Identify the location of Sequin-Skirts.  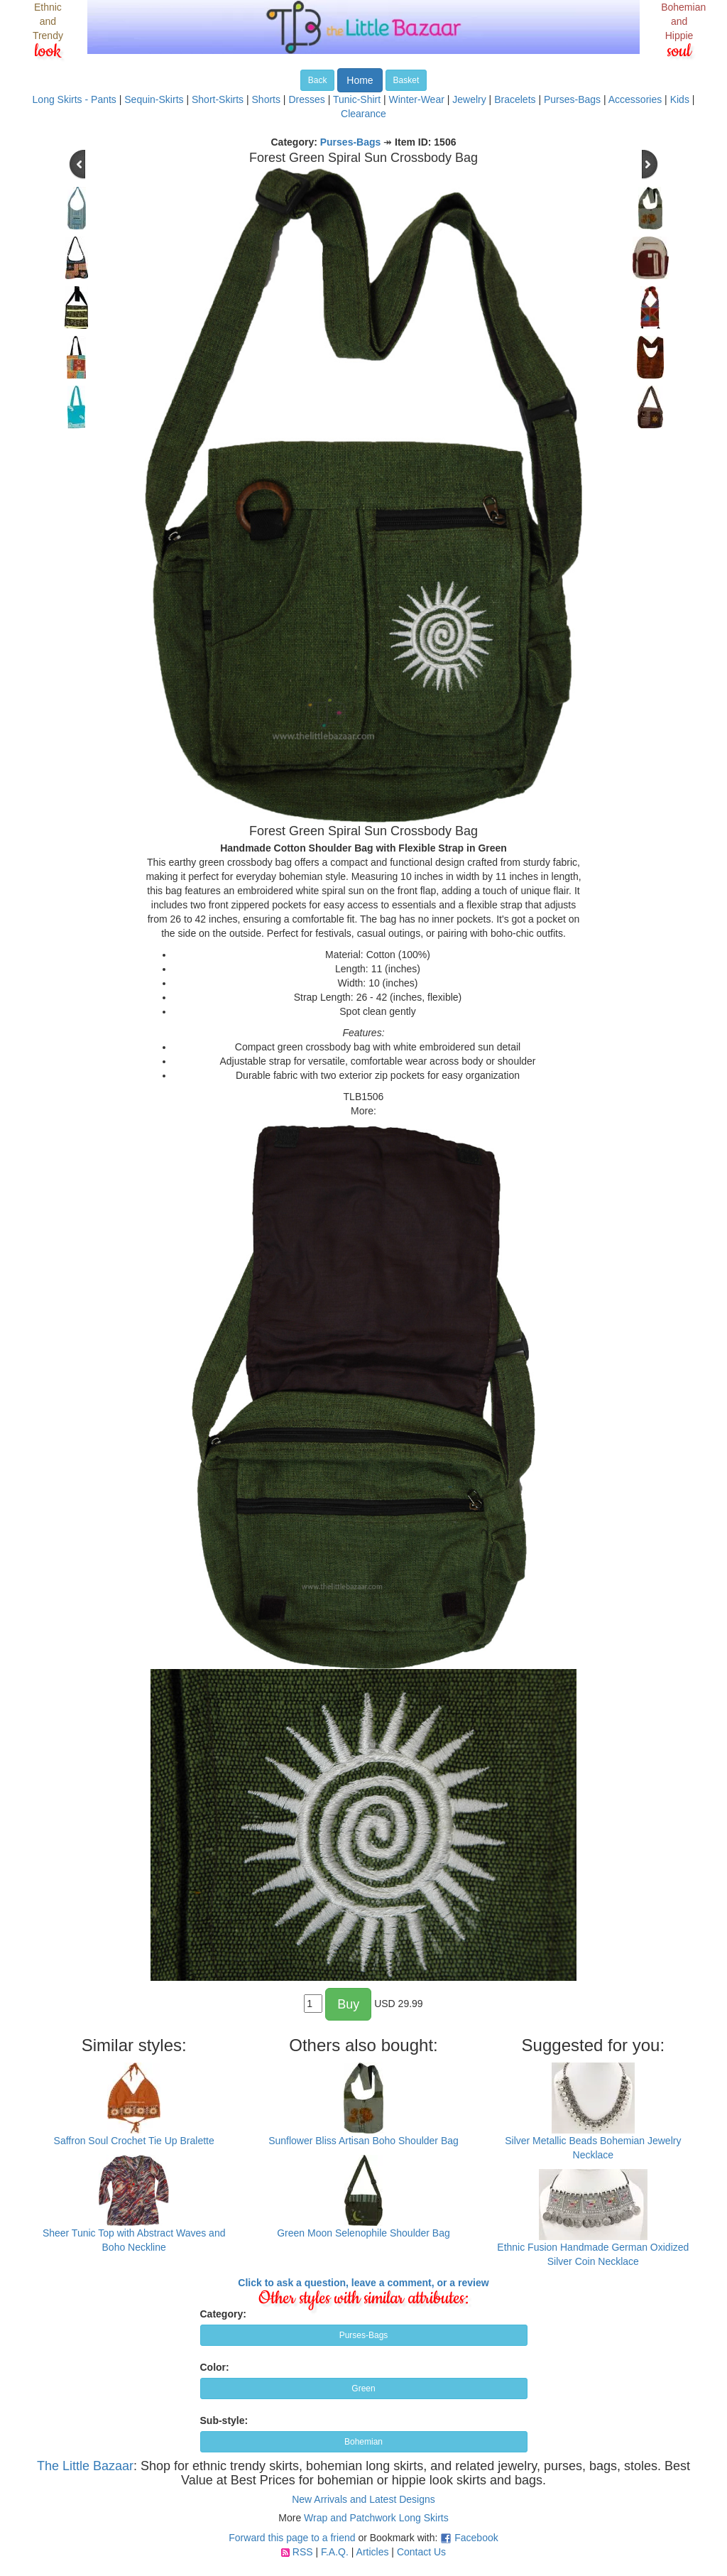
(153, 99).